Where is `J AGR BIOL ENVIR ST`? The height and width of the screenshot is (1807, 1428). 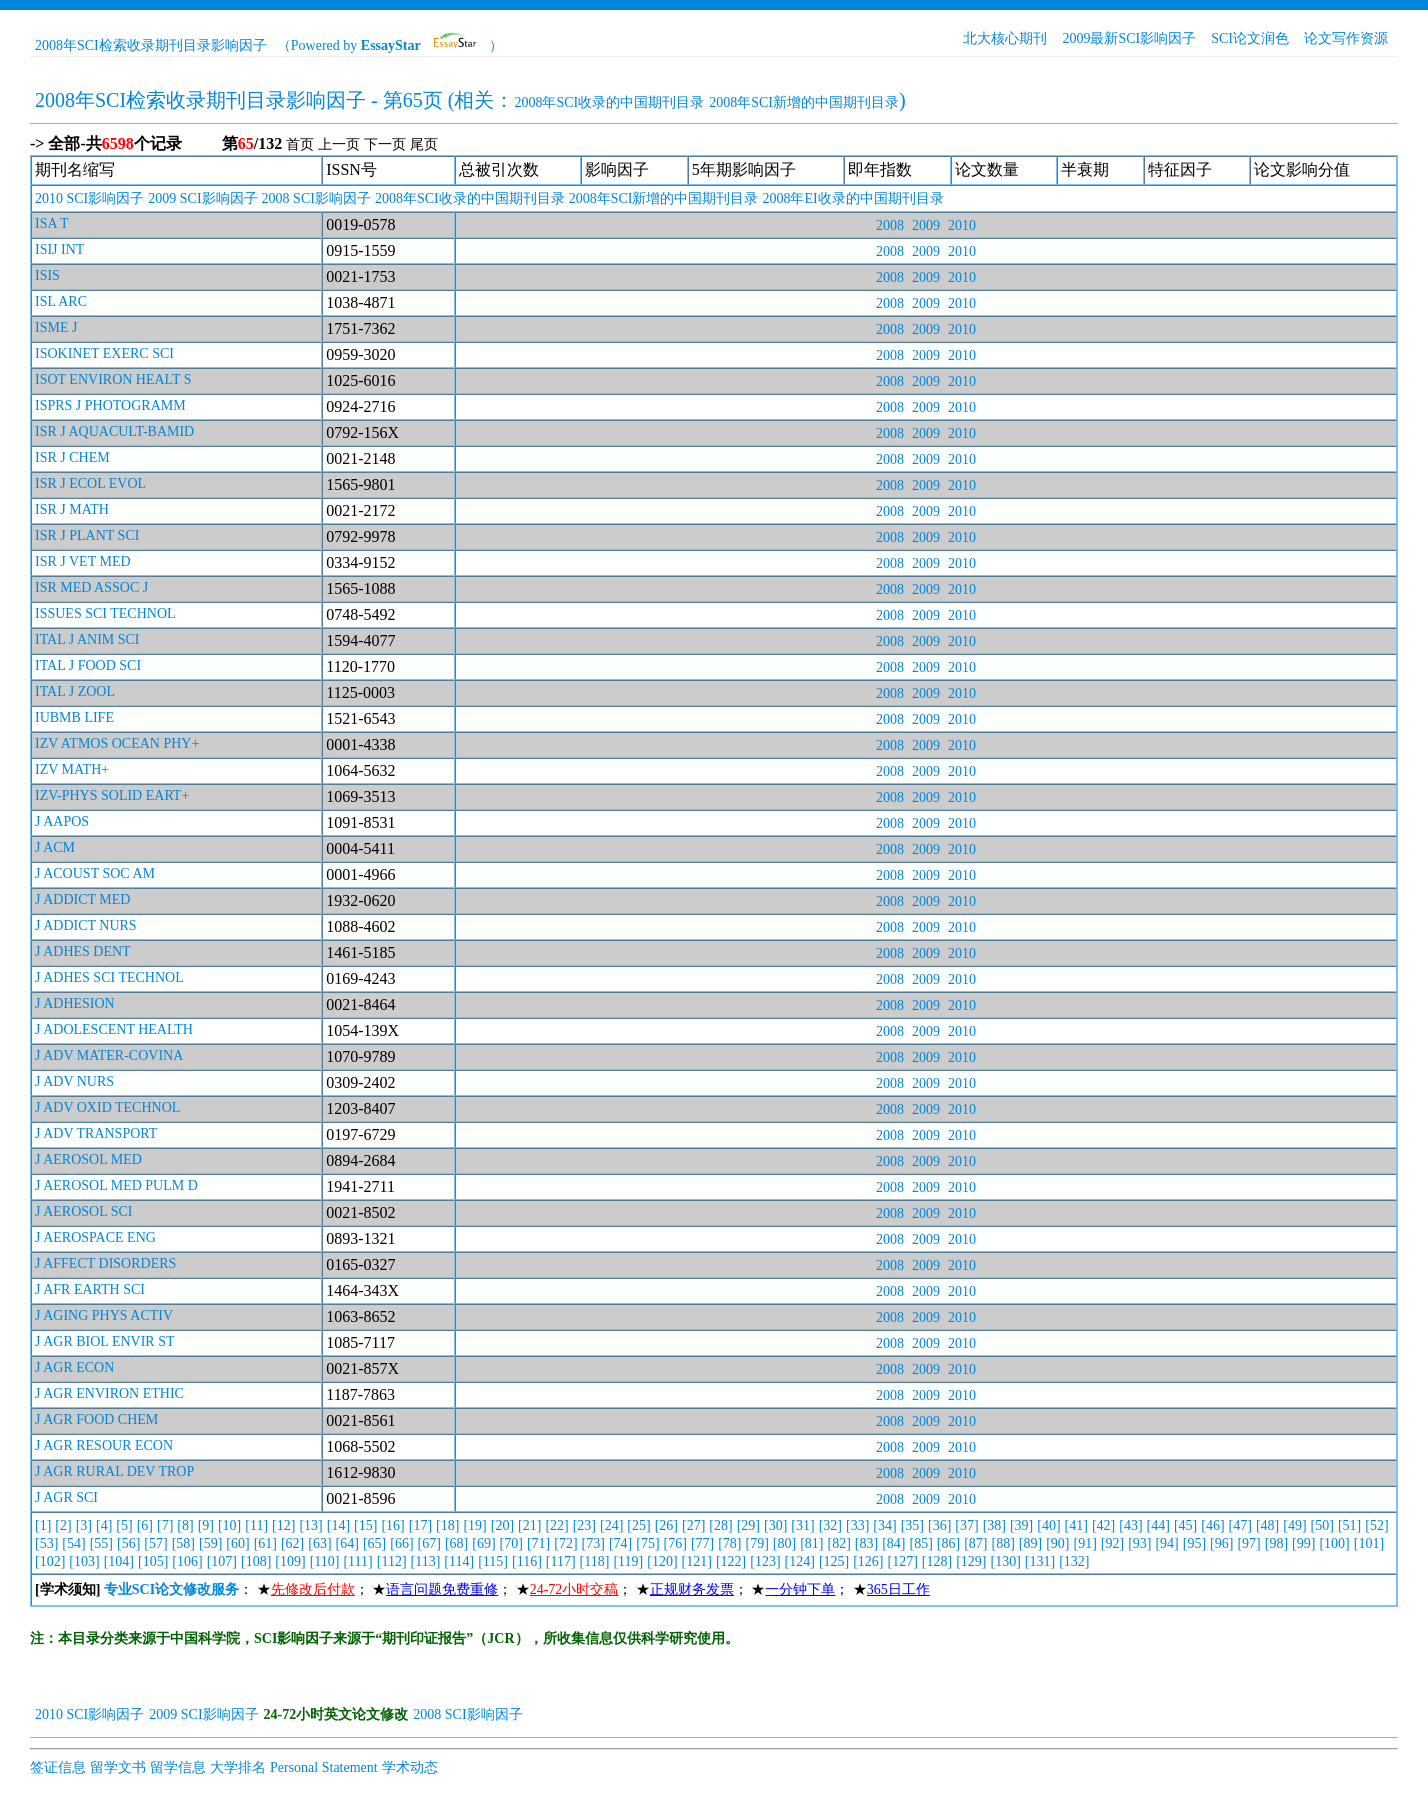 J AGR BIOL ENVIR ST is located at coordinates (105, 1341).